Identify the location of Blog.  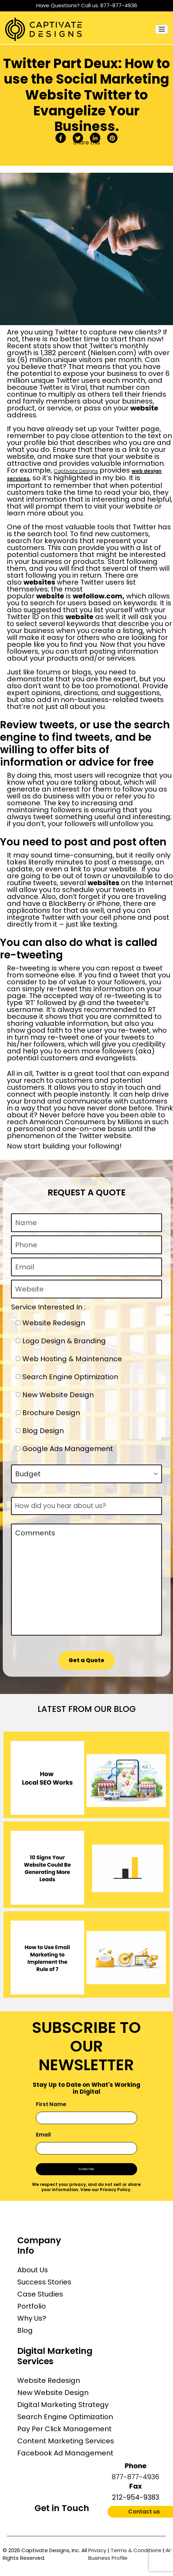
(25, 2330).